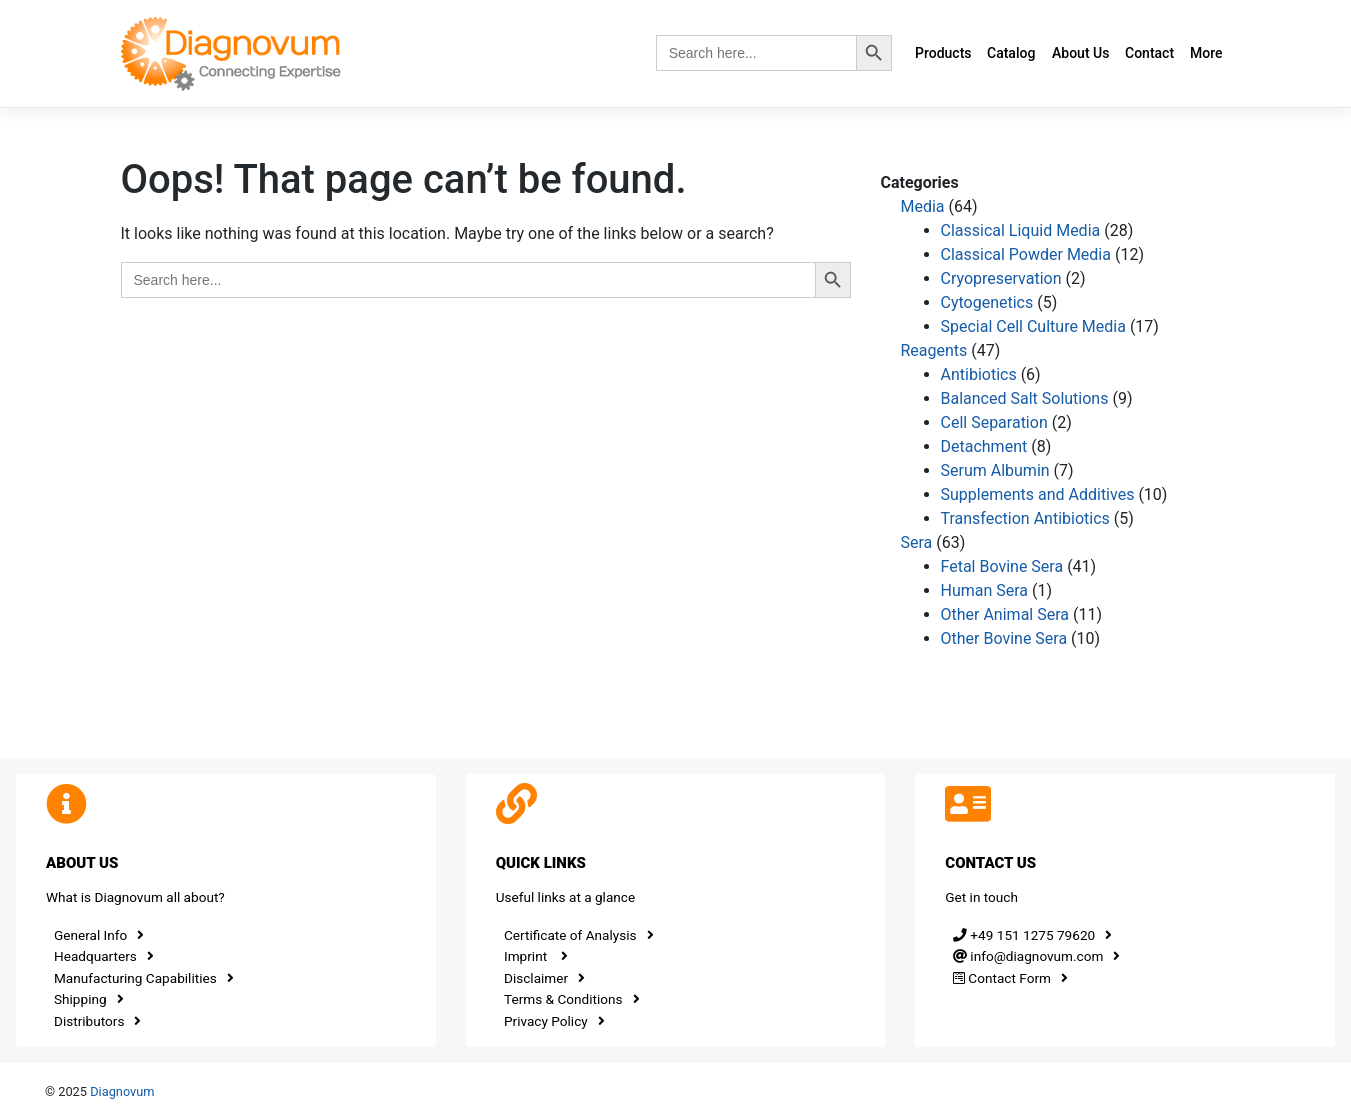 This screenshot has width=1351, height=1119. I want to click on Balanced Salt Solutions, so click(1025, 398).